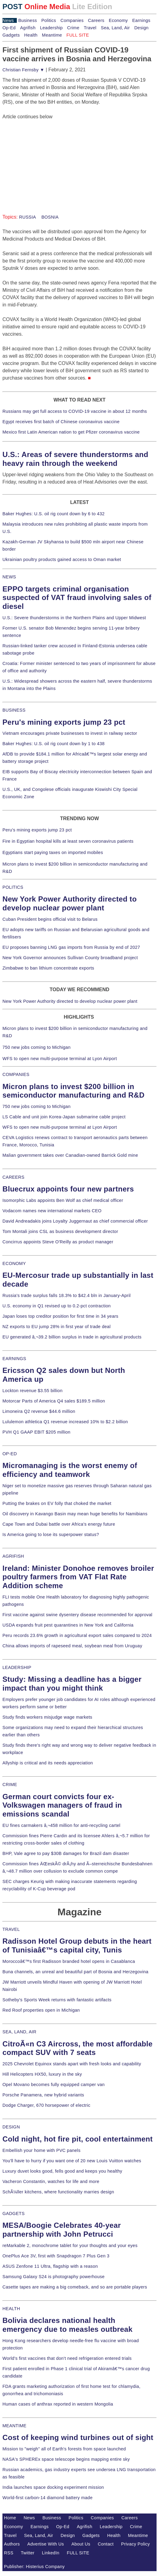  I want to click on Sotheby's Sports Week returns with fantastic artifacts, so click(57, 1999).